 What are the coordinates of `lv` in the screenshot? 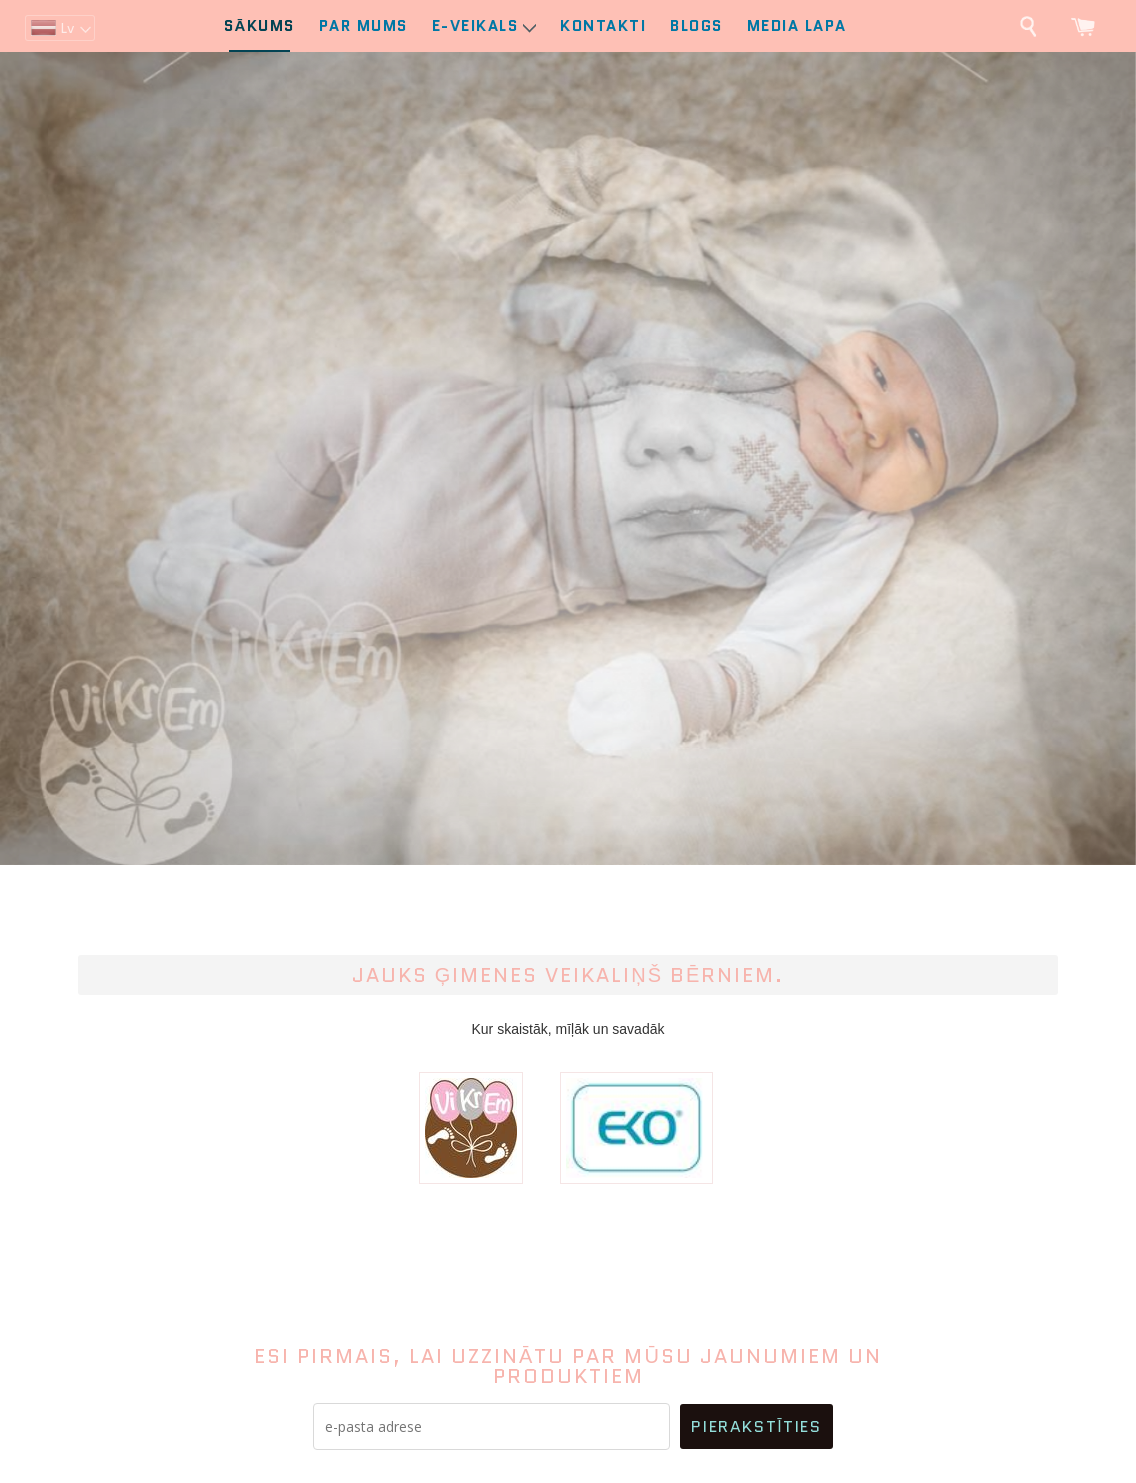 It's located at (67, 28).